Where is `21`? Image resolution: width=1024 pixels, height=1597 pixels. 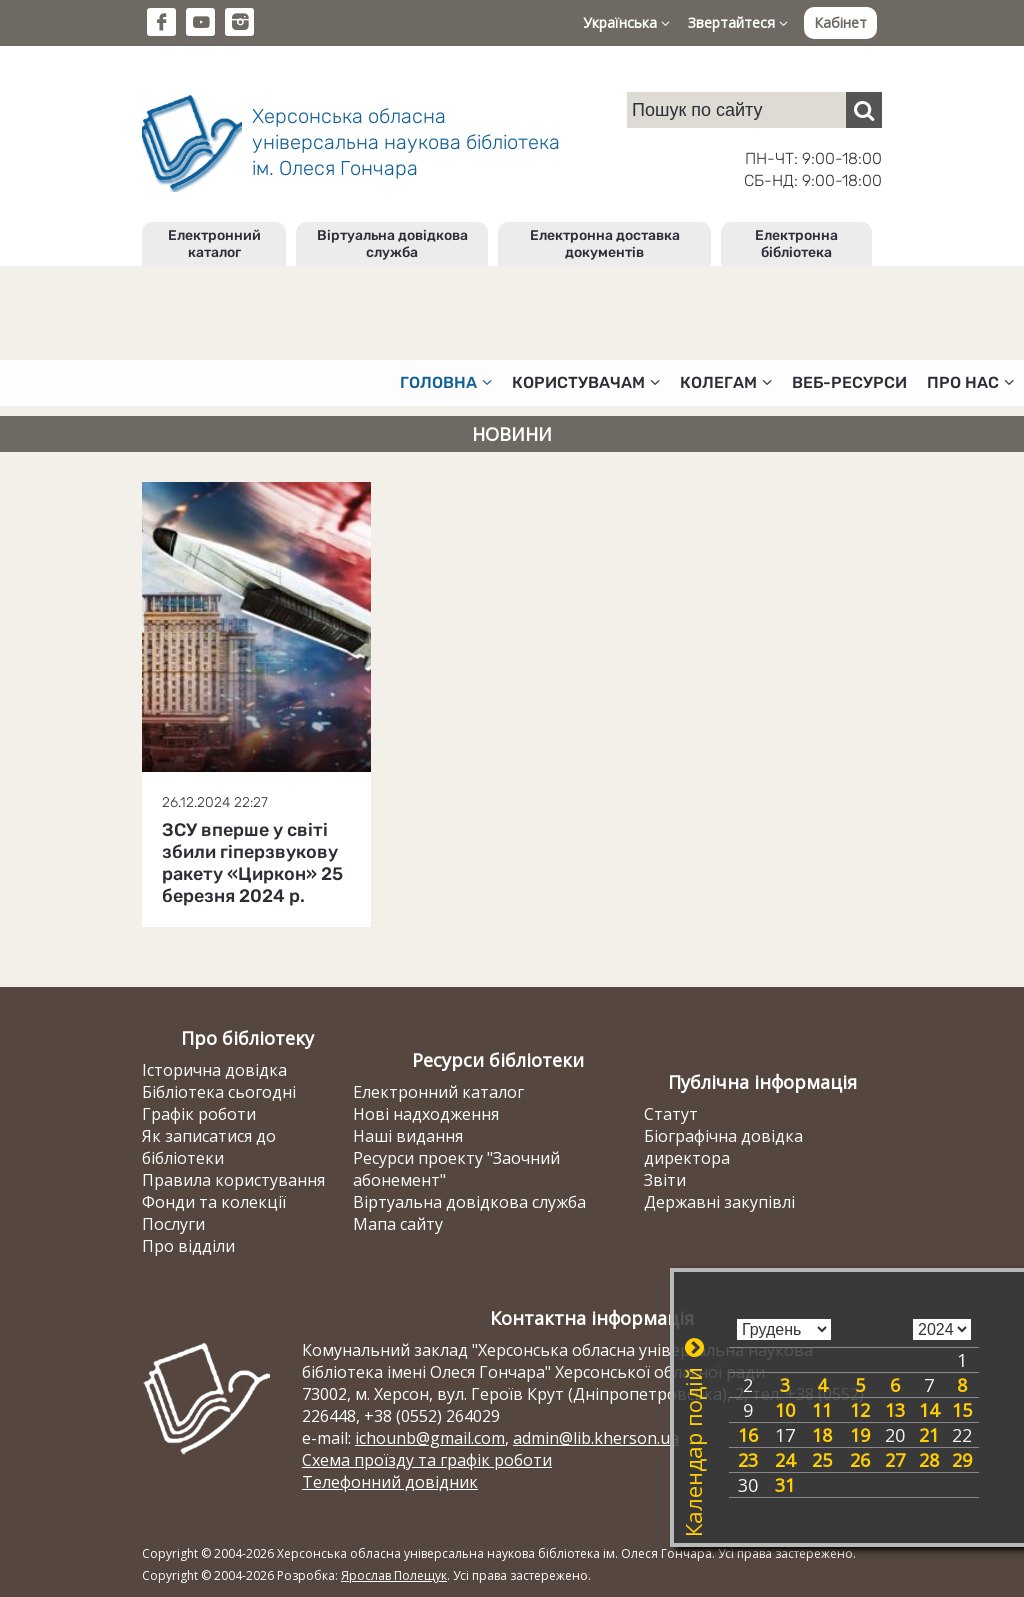
21 is located at coordinates (929, 1435).